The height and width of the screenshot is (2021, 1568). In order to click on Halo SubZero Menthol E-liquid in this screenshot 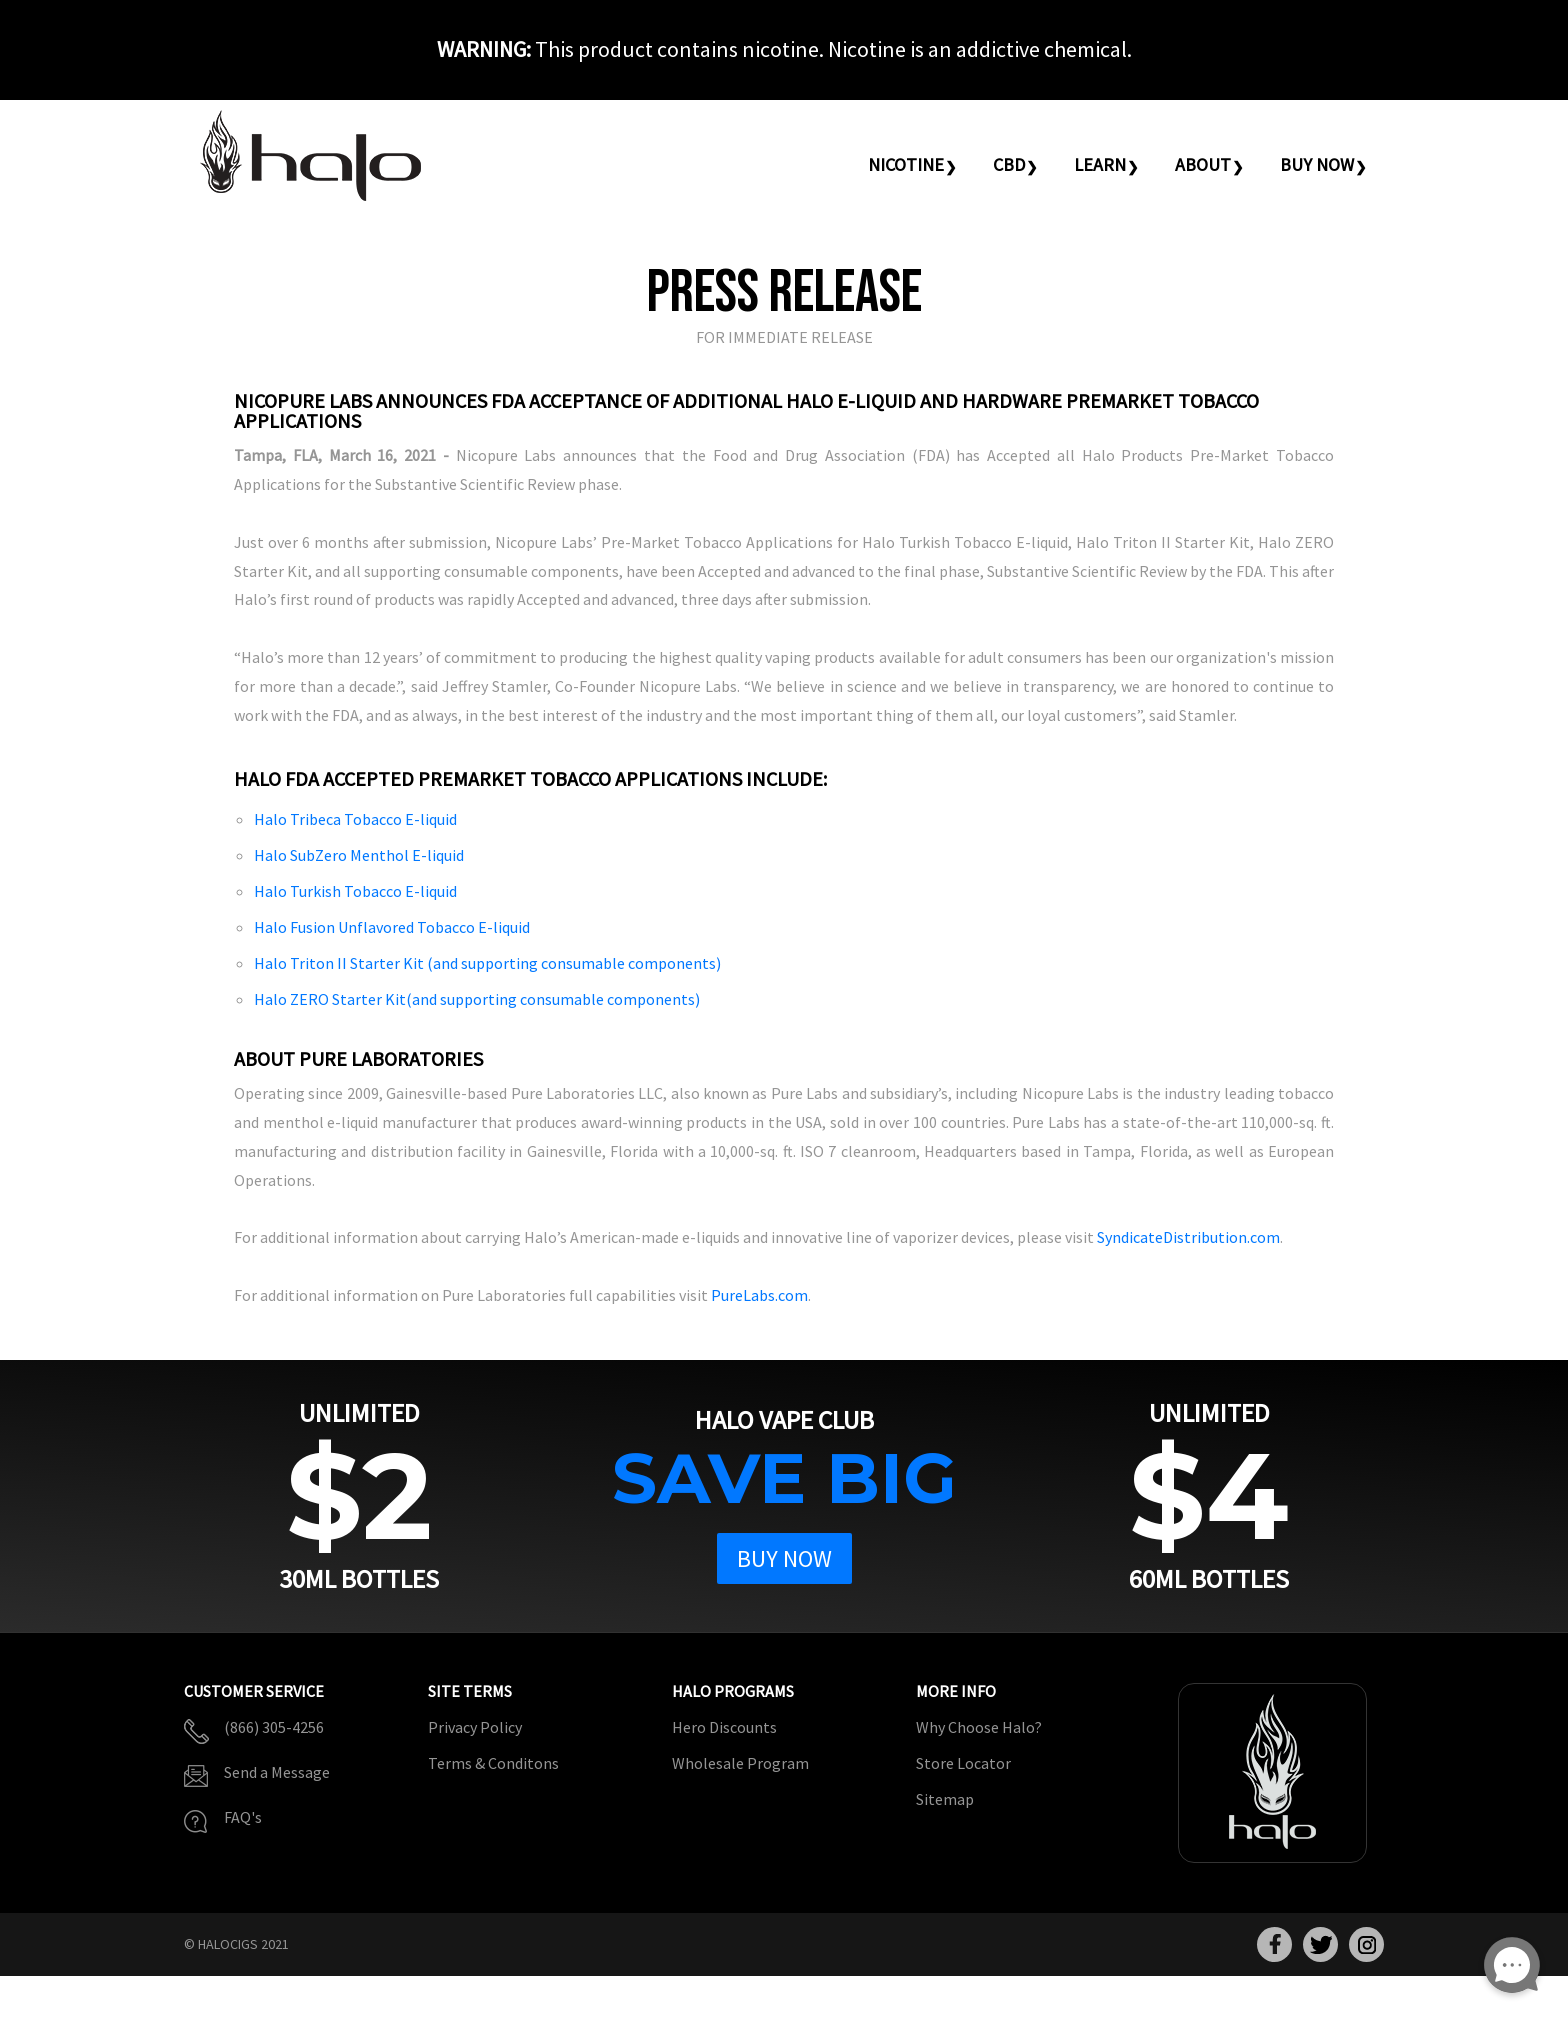, I will do `click(359, 855)`.